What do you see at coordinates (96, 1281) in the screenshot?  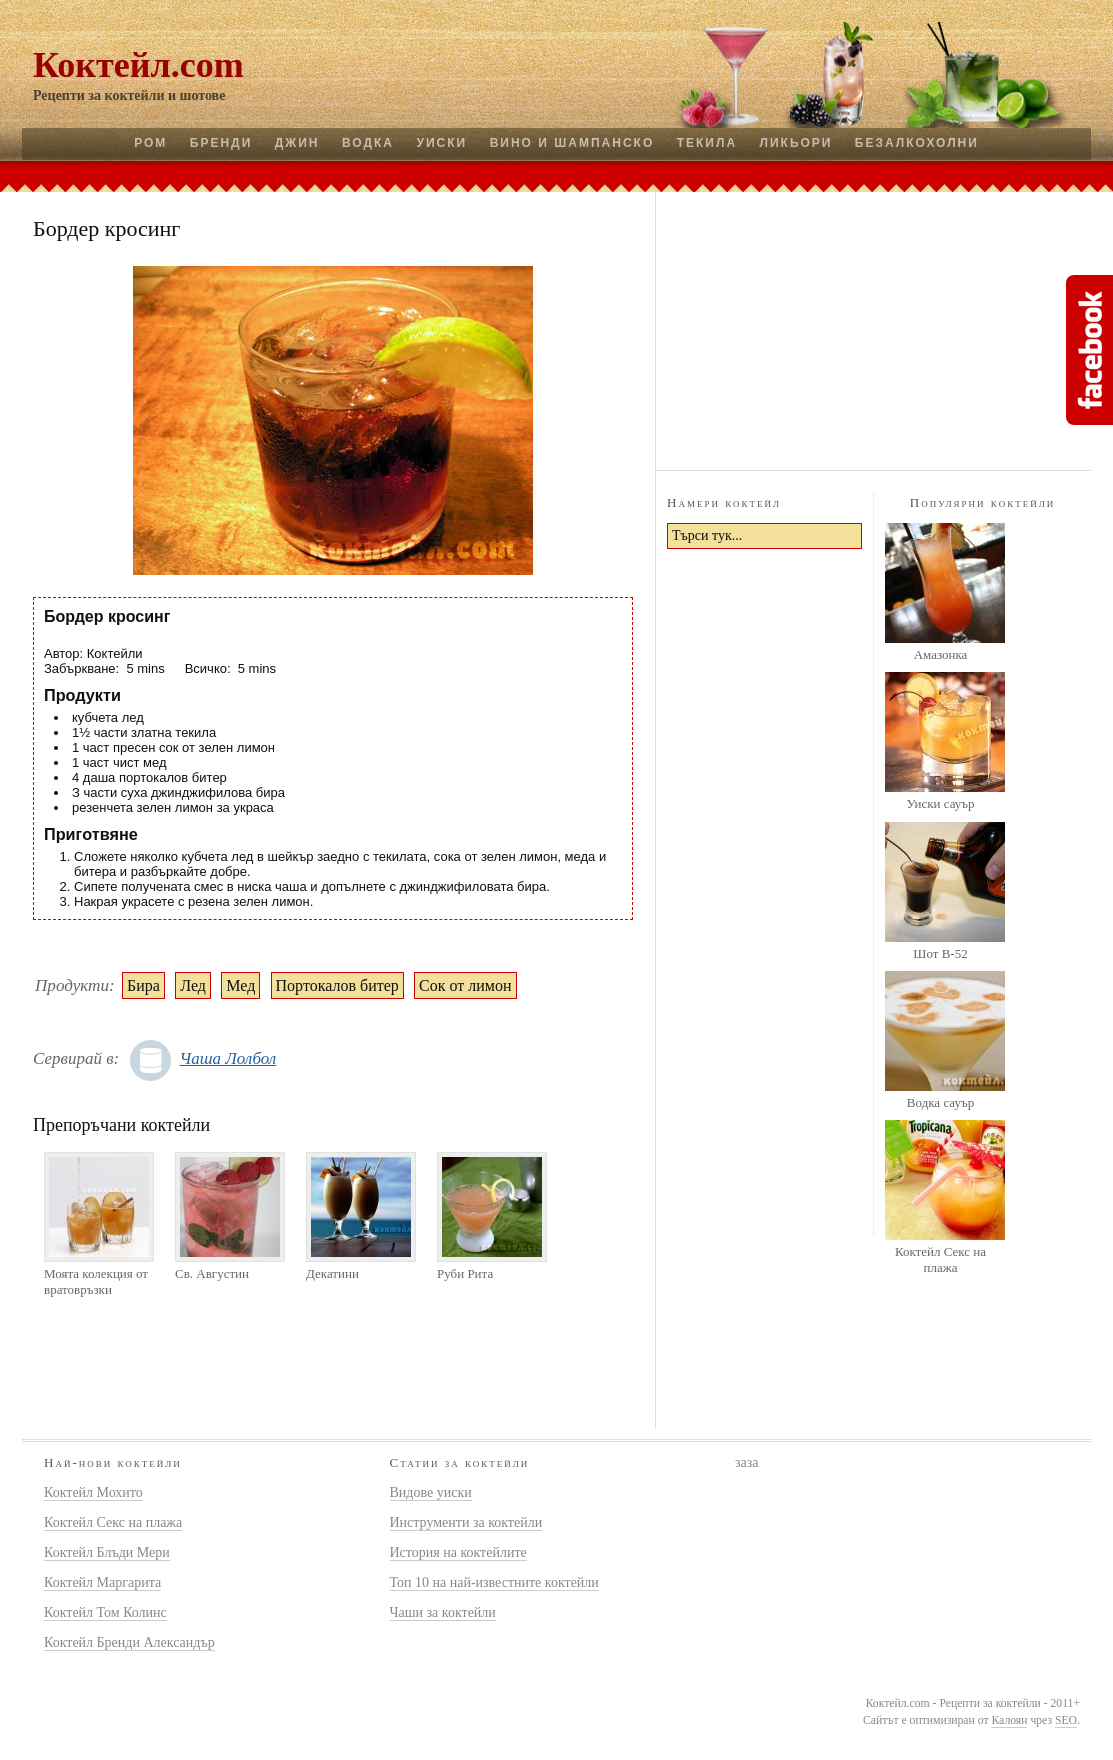 I see `Моята колекция от вратовръзки` at bounding box center [96, 1281].